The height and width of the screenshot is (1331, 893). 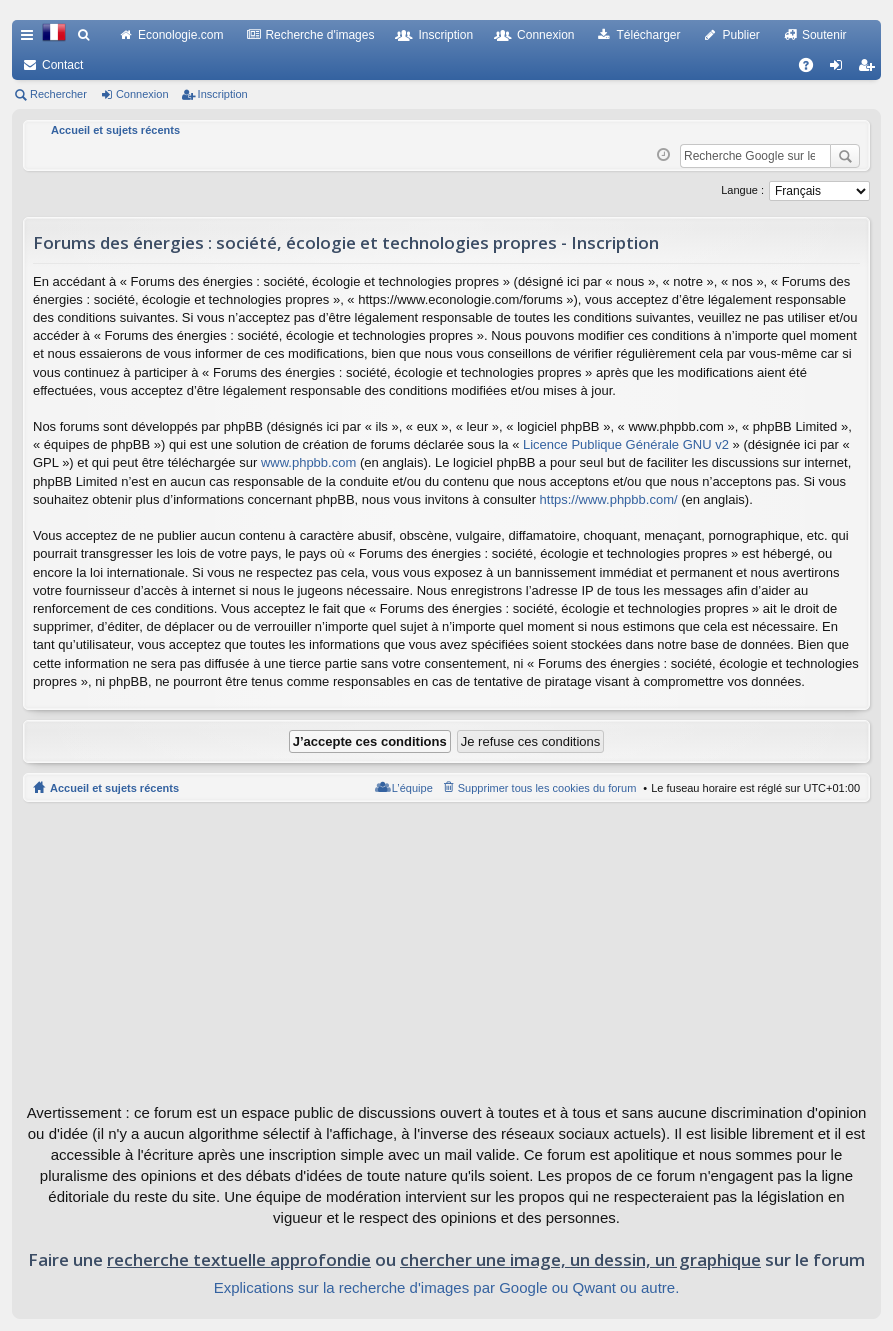 What do you see at coordinates (626, 444) in the screenshot?
I see `Licence Publique Générale GNU v2` at bounding box center [626, 444].